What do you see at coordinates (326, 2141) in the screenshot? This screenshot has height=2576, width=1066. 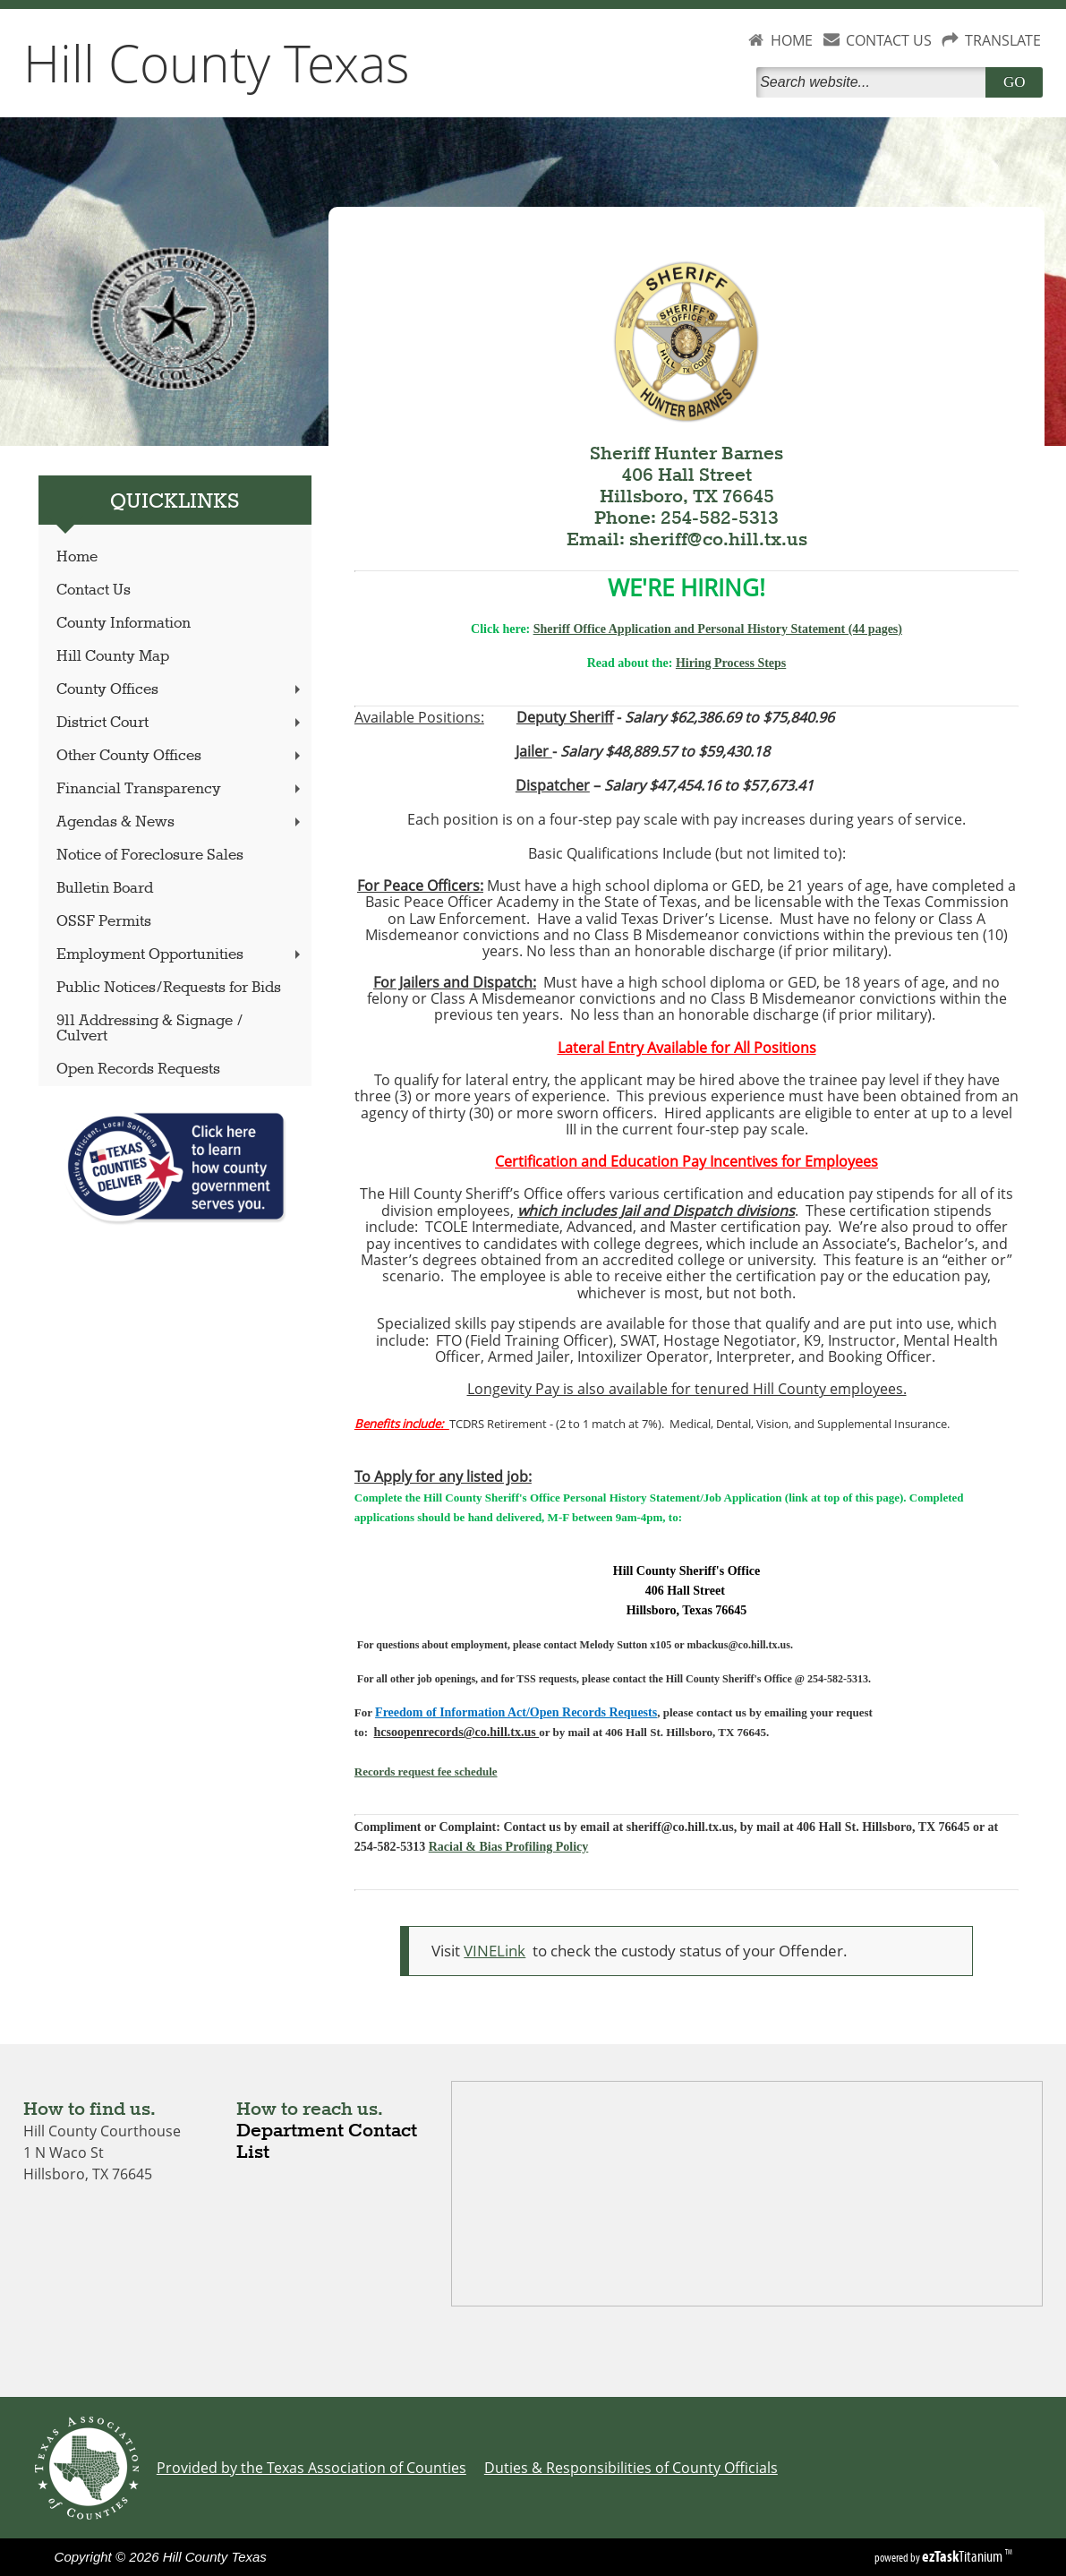 I see `Department Contact List` at bounding box center [326, 2141].